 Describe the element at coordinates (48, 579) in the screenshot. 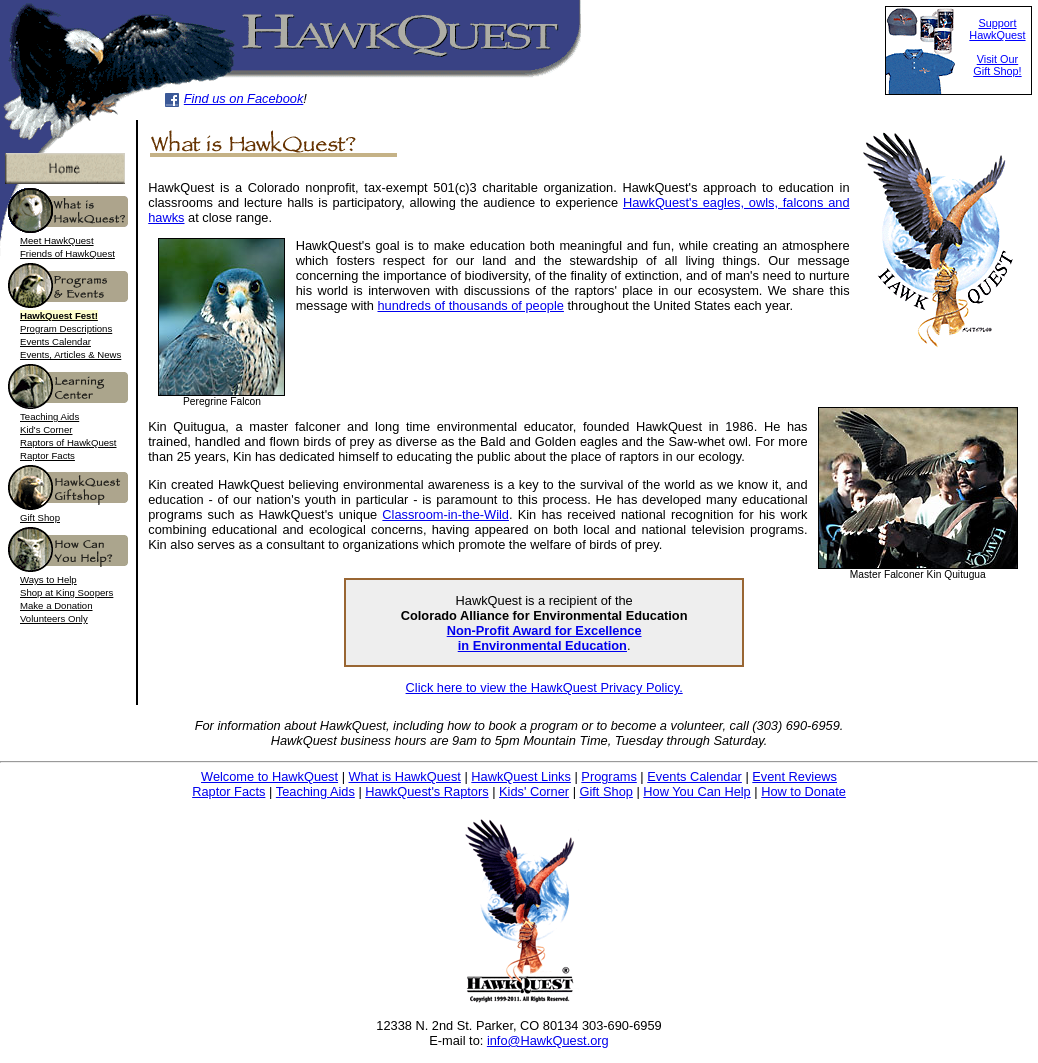

I see `Ways to Help` at that location.